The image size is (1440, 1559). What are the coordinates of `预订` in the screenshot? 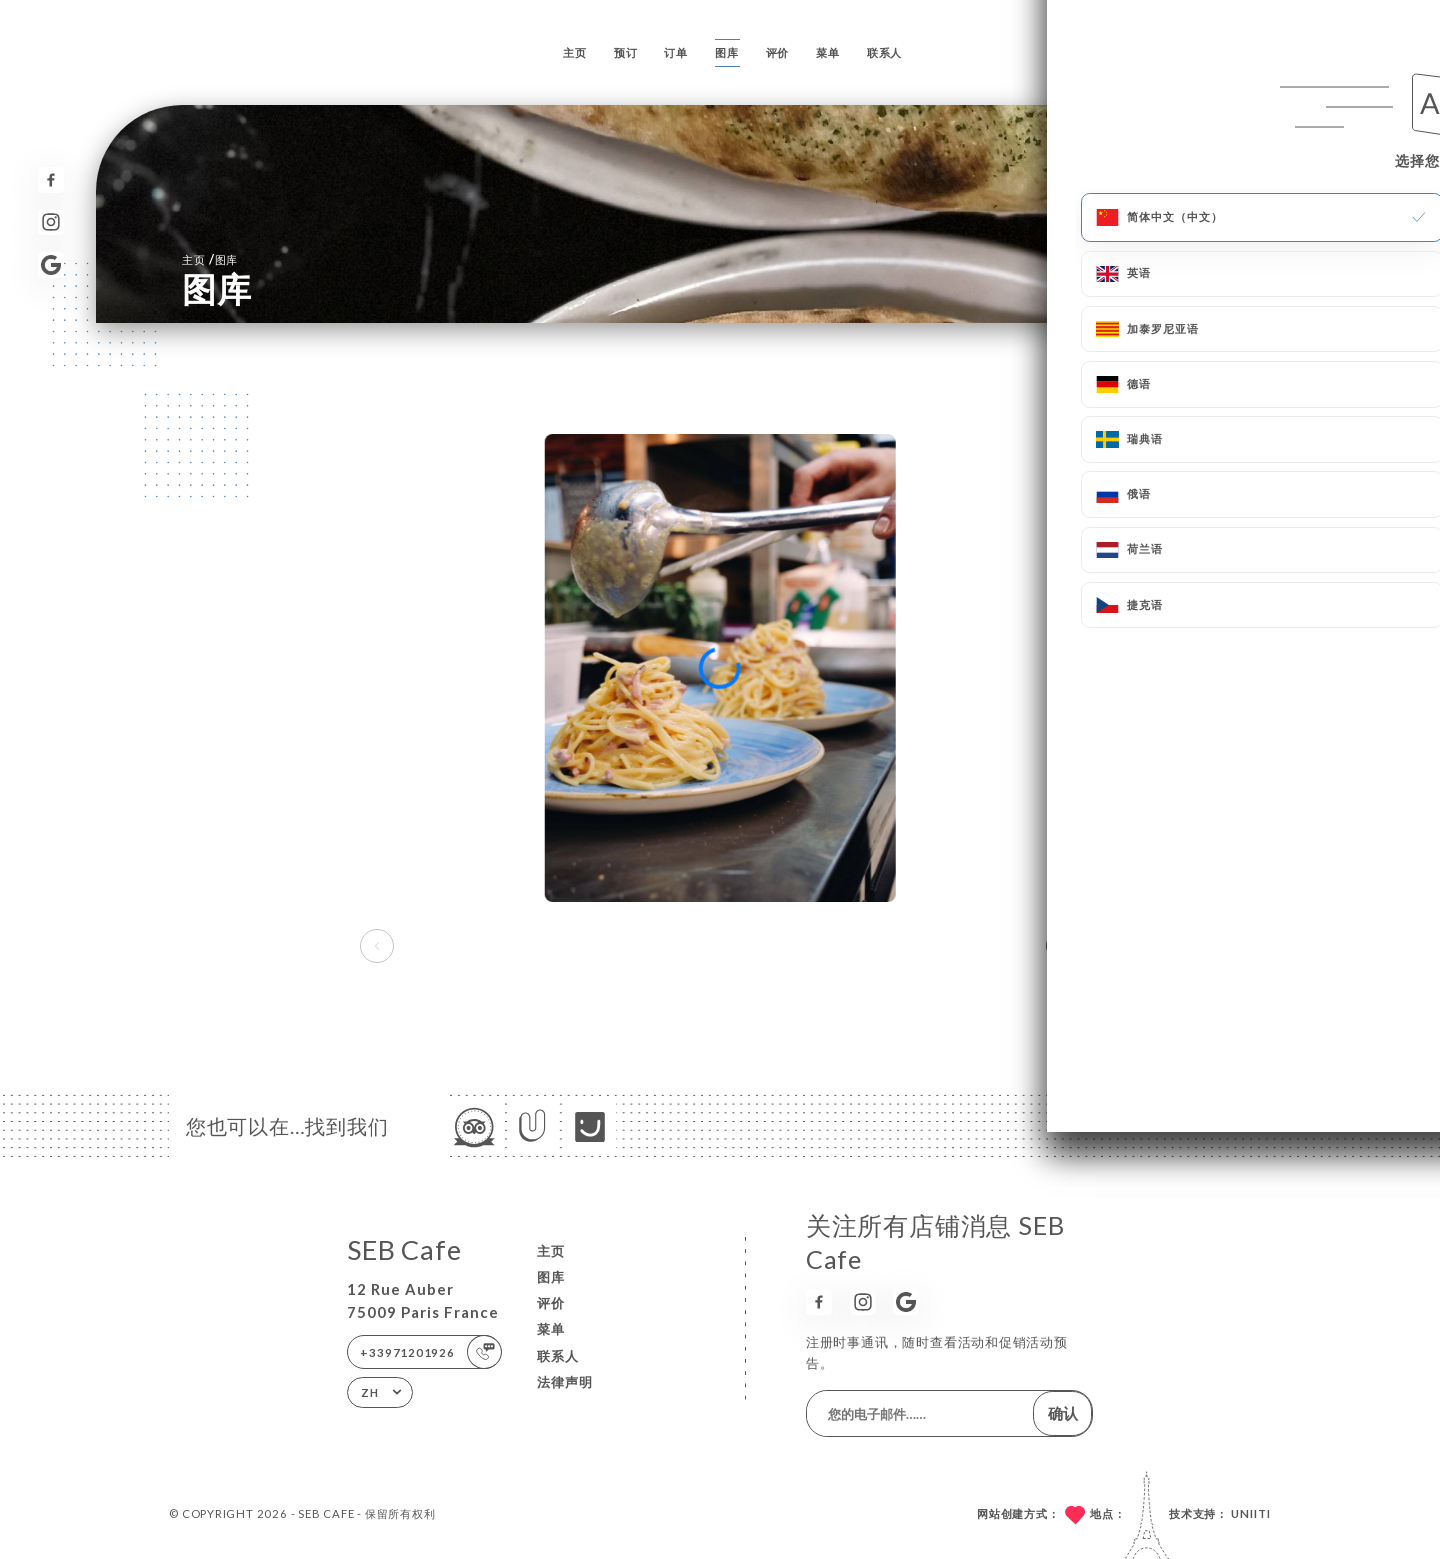 It's located at (626, 52).